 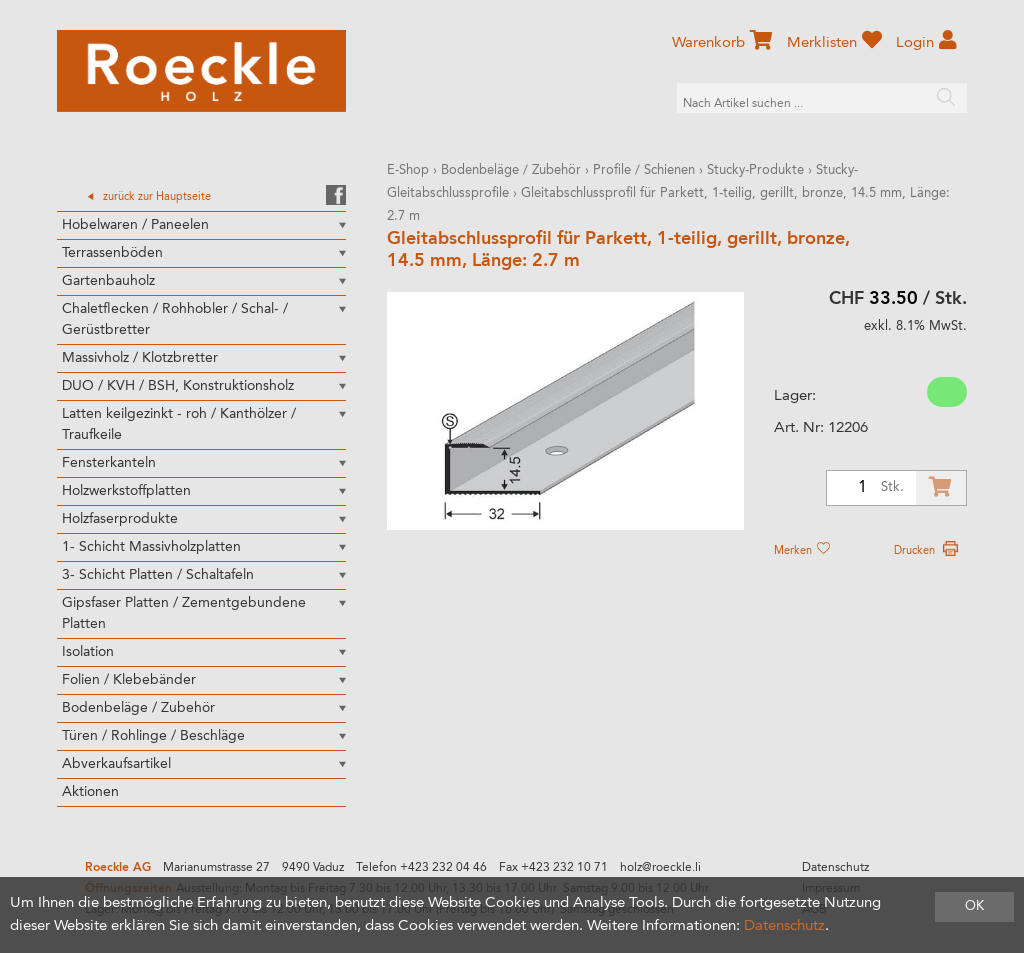 I want to click on 3- Schicht Platten / Schaltafeln, so click(x=158, y=575).